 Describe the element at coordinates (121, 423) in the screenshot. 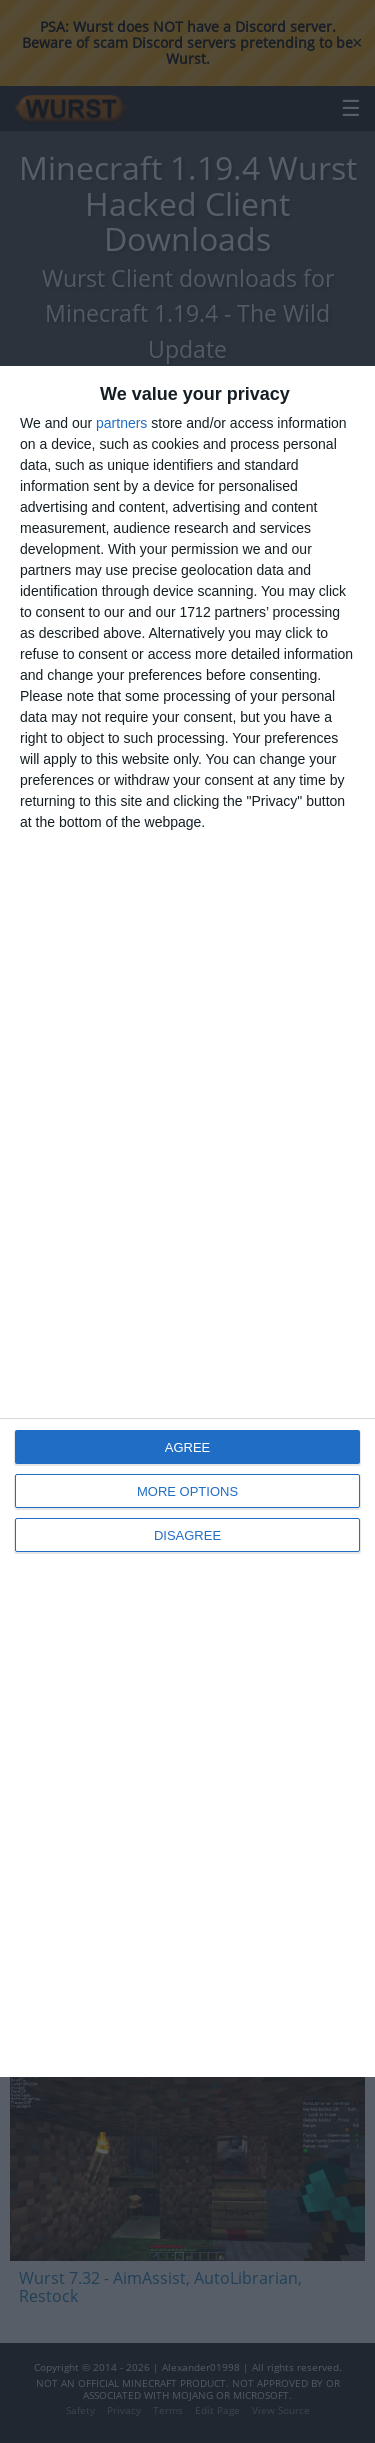

I see `partners` at that location.